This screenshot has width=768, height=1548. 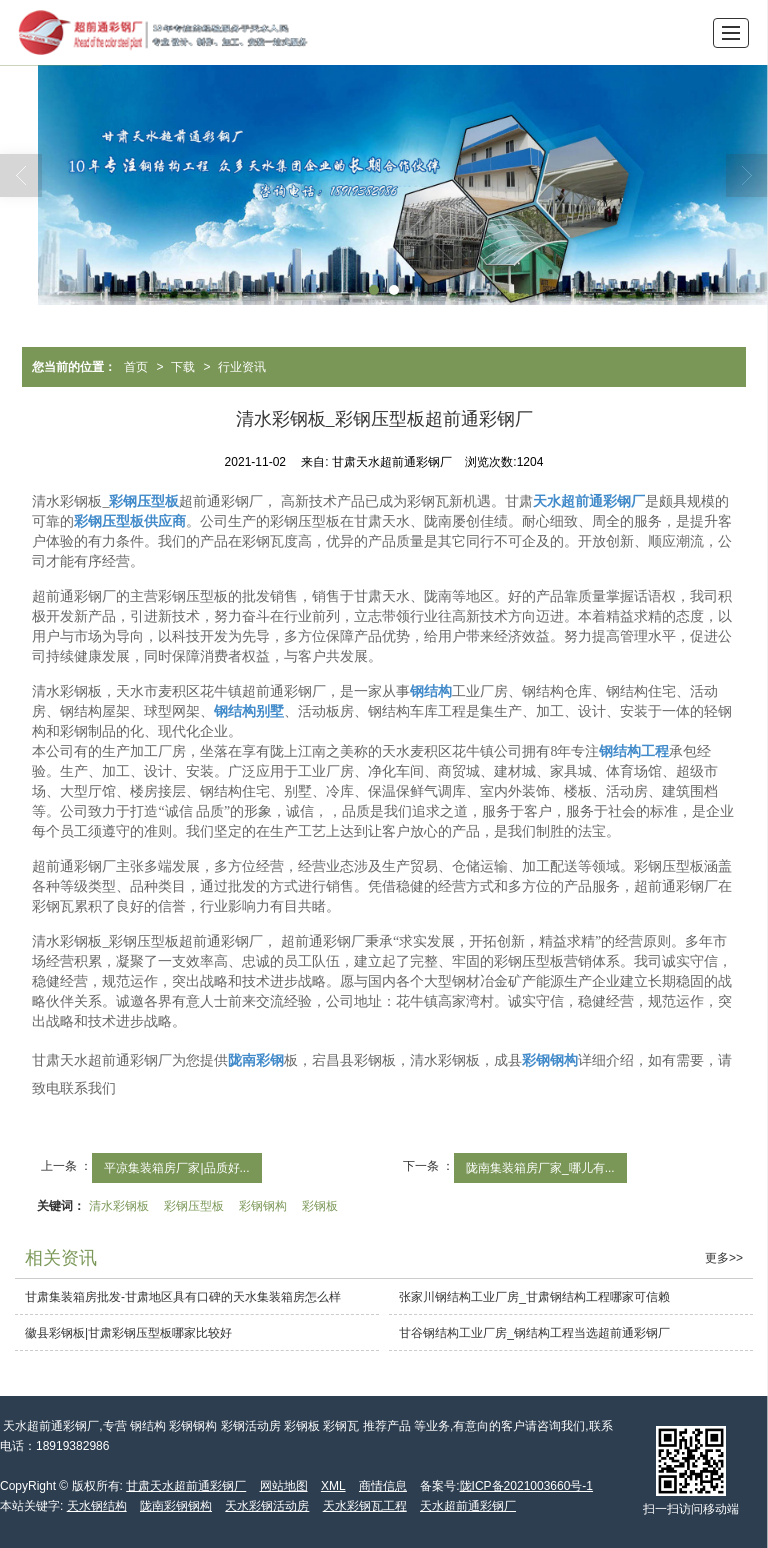 What do you see at coordinates (526, 1486) in the screenshot?
I see `陇ICP备2021003660号-1` at bounding box center [526, 1486].